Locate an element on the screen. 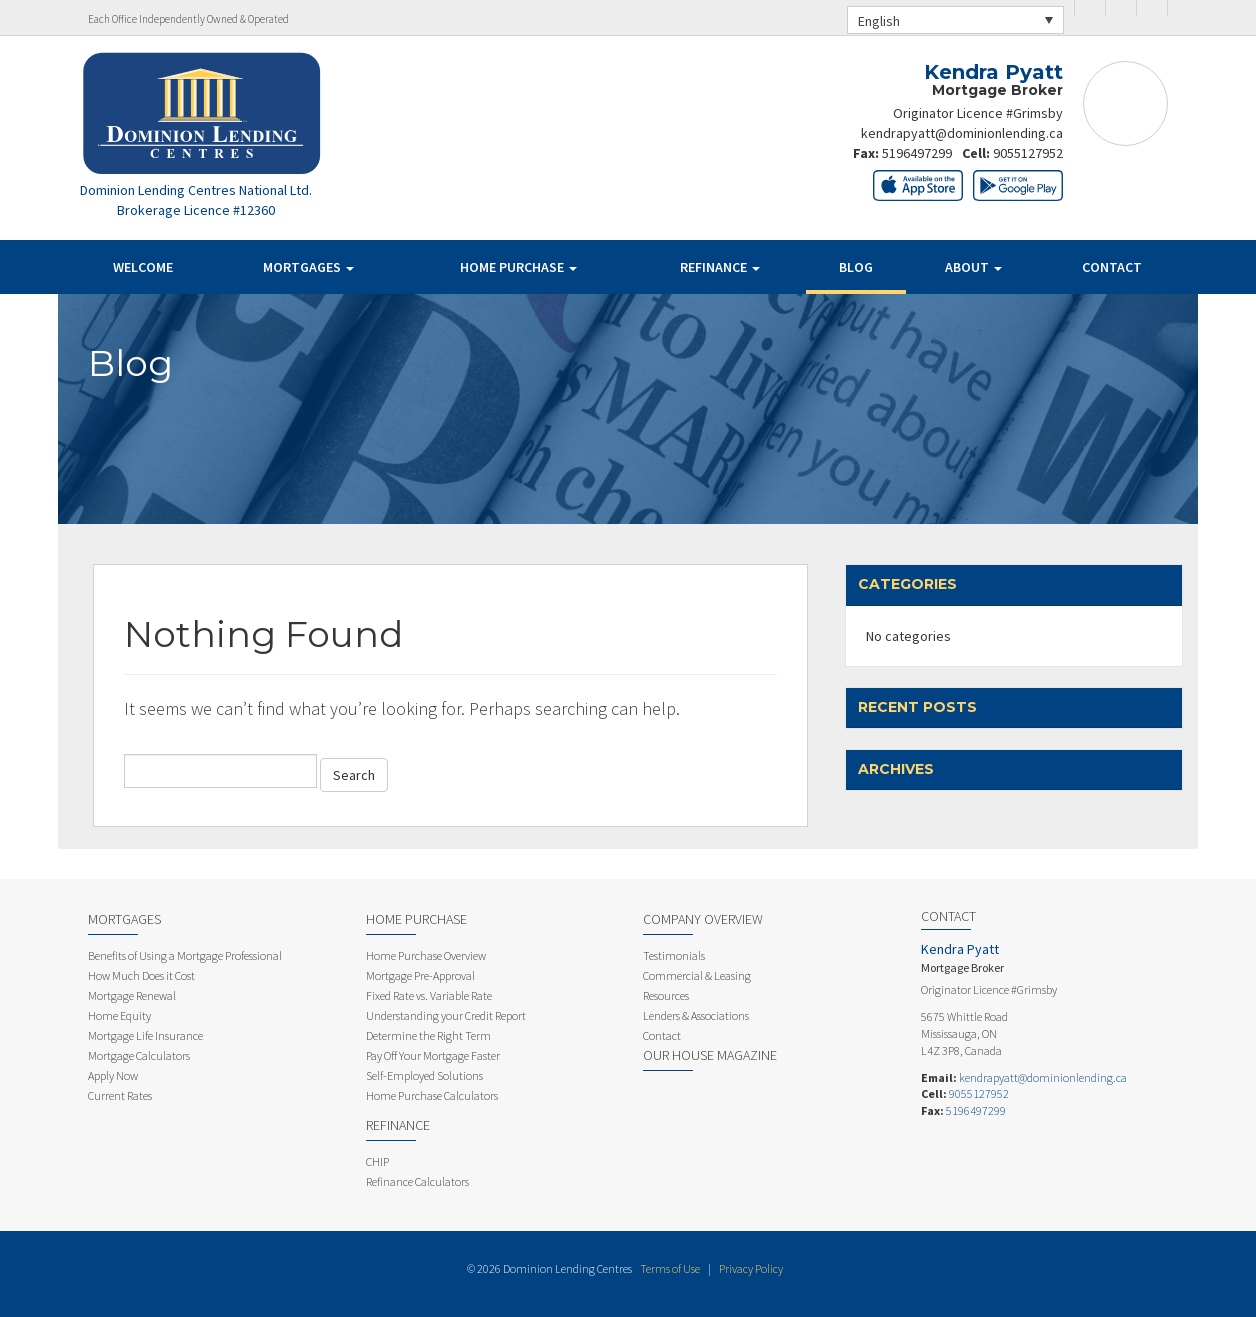 The image size is (1256, 1317). Contact is located at coordinates (1112, 267).